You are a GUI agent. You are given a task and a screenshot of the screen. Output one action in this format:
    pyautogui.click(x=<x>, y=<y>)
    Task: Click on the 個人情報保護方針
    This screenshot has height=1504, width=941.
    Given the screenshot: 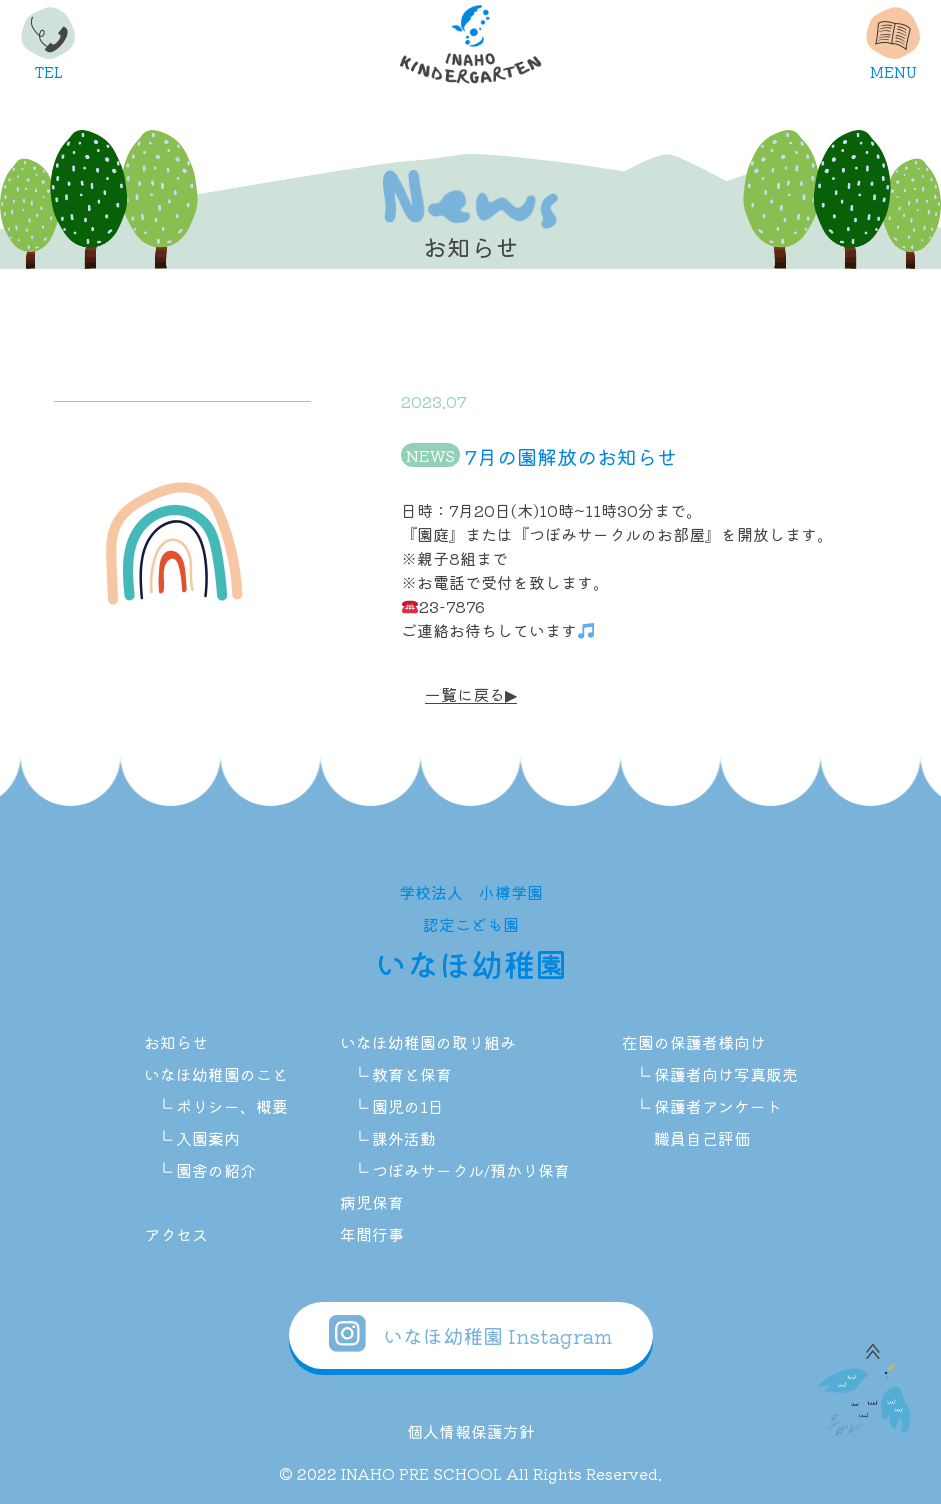 What is the action you would take?
    pyautogui.click(x=471, y=1431)
    